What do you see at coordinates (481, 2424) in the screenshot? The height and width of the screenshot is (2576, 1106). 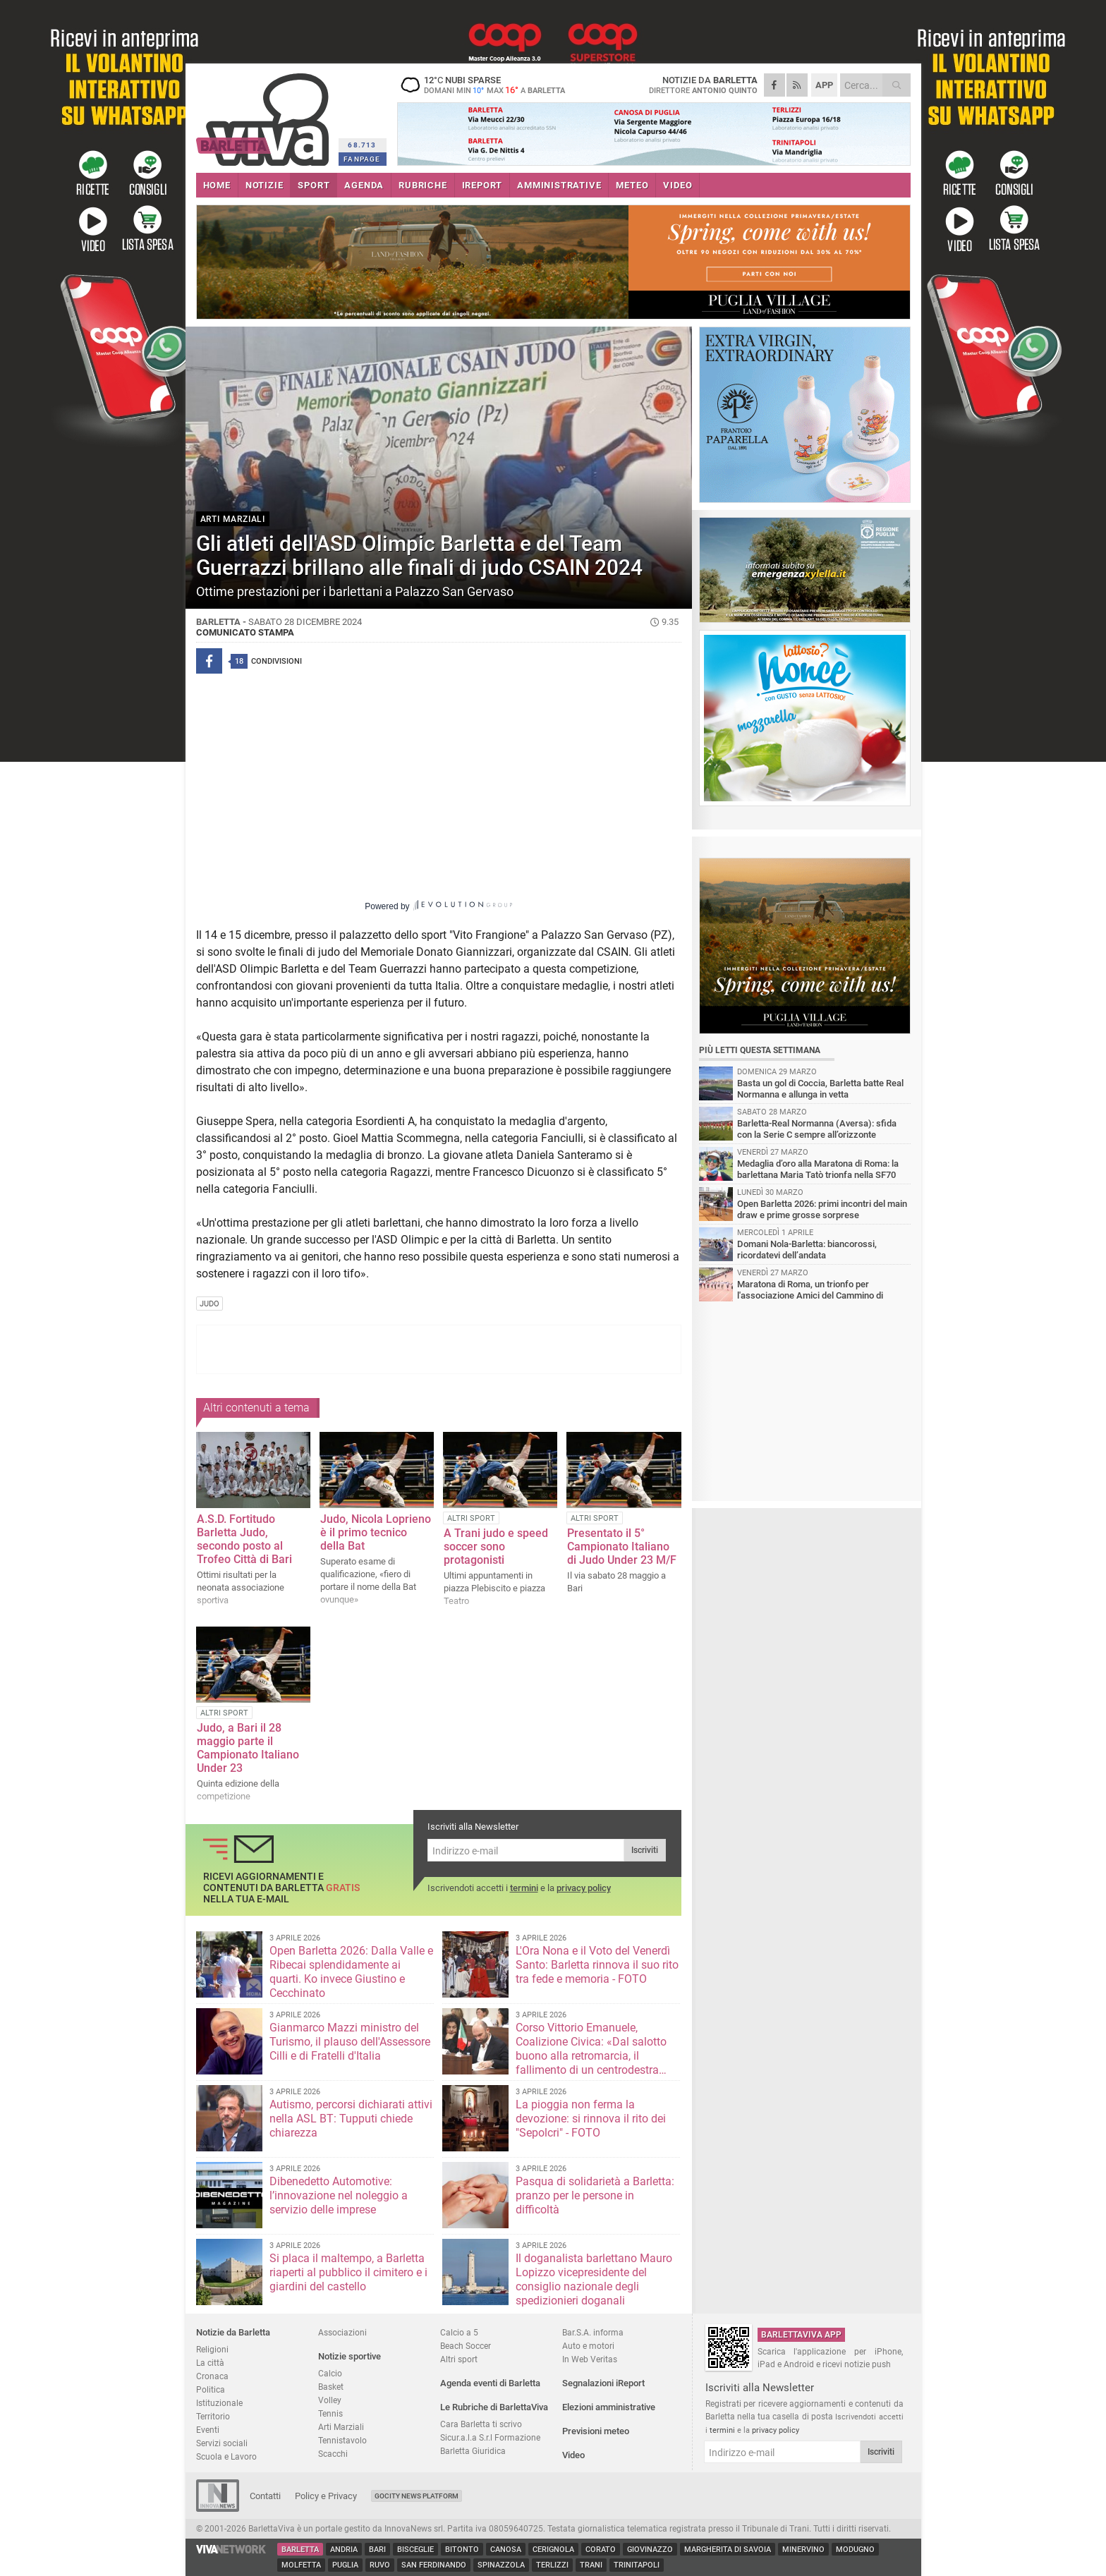 I see `Cara Barletta ti scrivo` at bounding box center [481, 2424].